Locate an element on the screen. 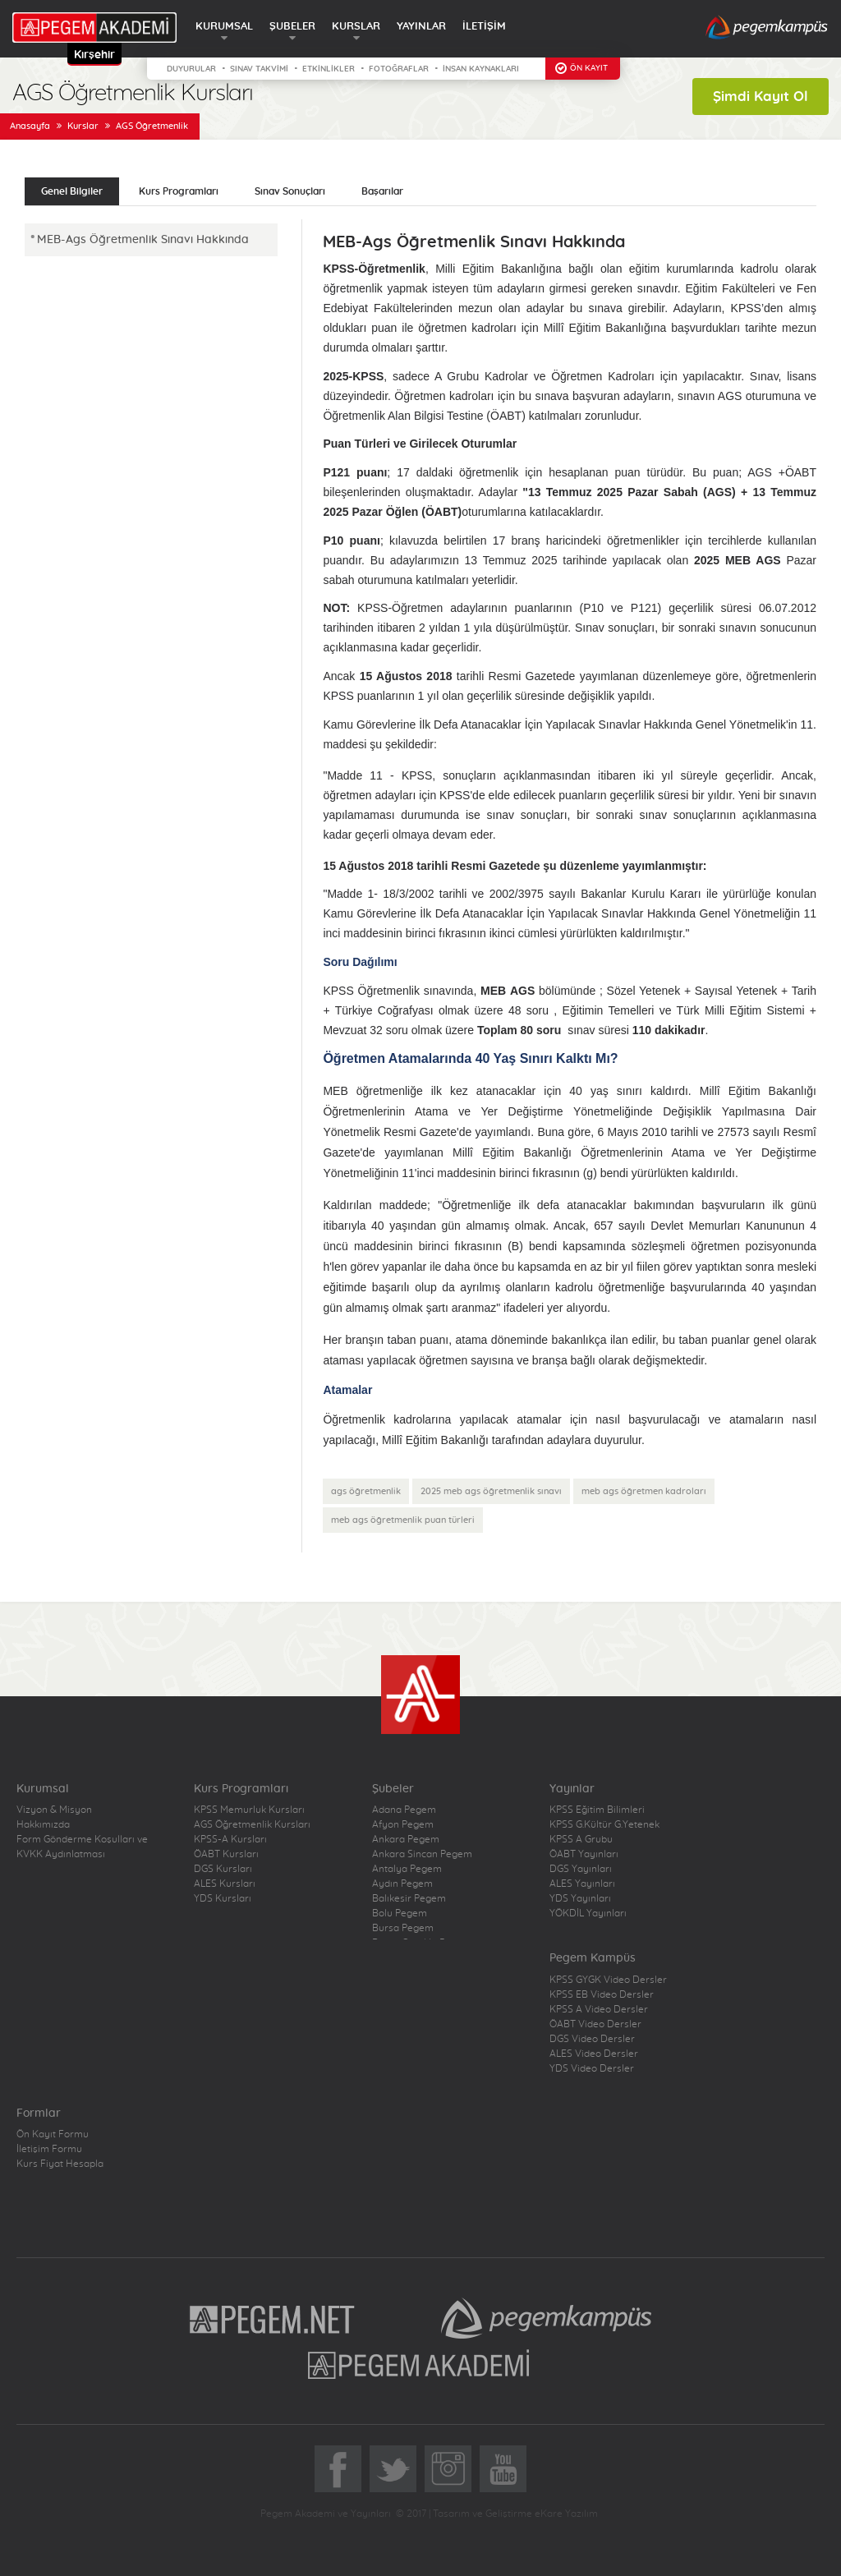 The width and height of the screenshot is (841, 2576). AGS Öğretmenlik Kursları is located at coordinates (252, 1824).